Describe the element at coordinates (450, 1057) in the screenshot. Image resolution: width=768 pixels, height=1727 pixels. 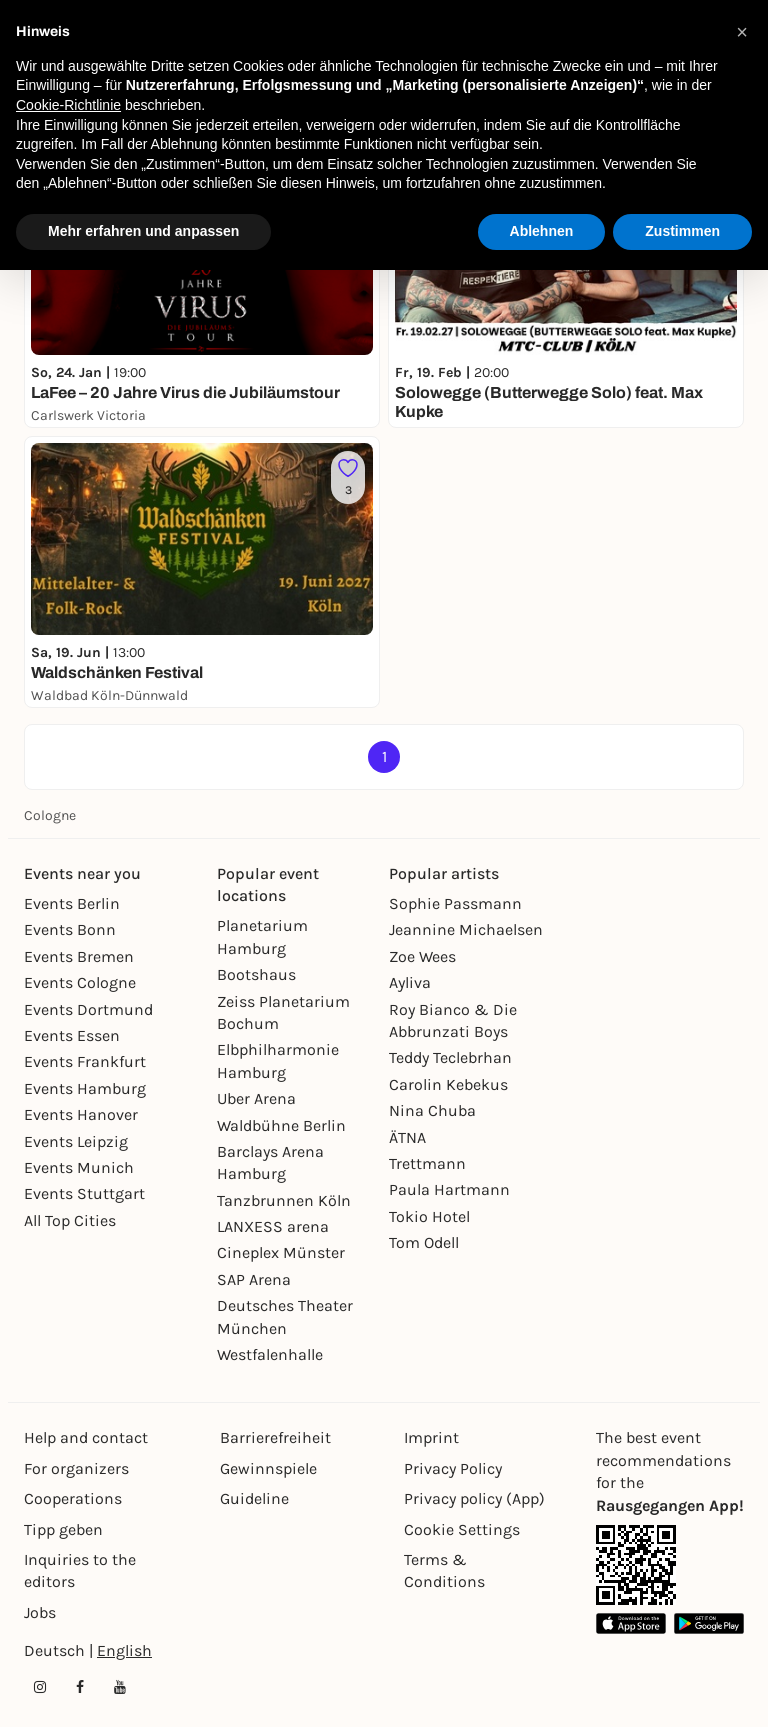
I see `Teddy Teclebrhan` at that location.